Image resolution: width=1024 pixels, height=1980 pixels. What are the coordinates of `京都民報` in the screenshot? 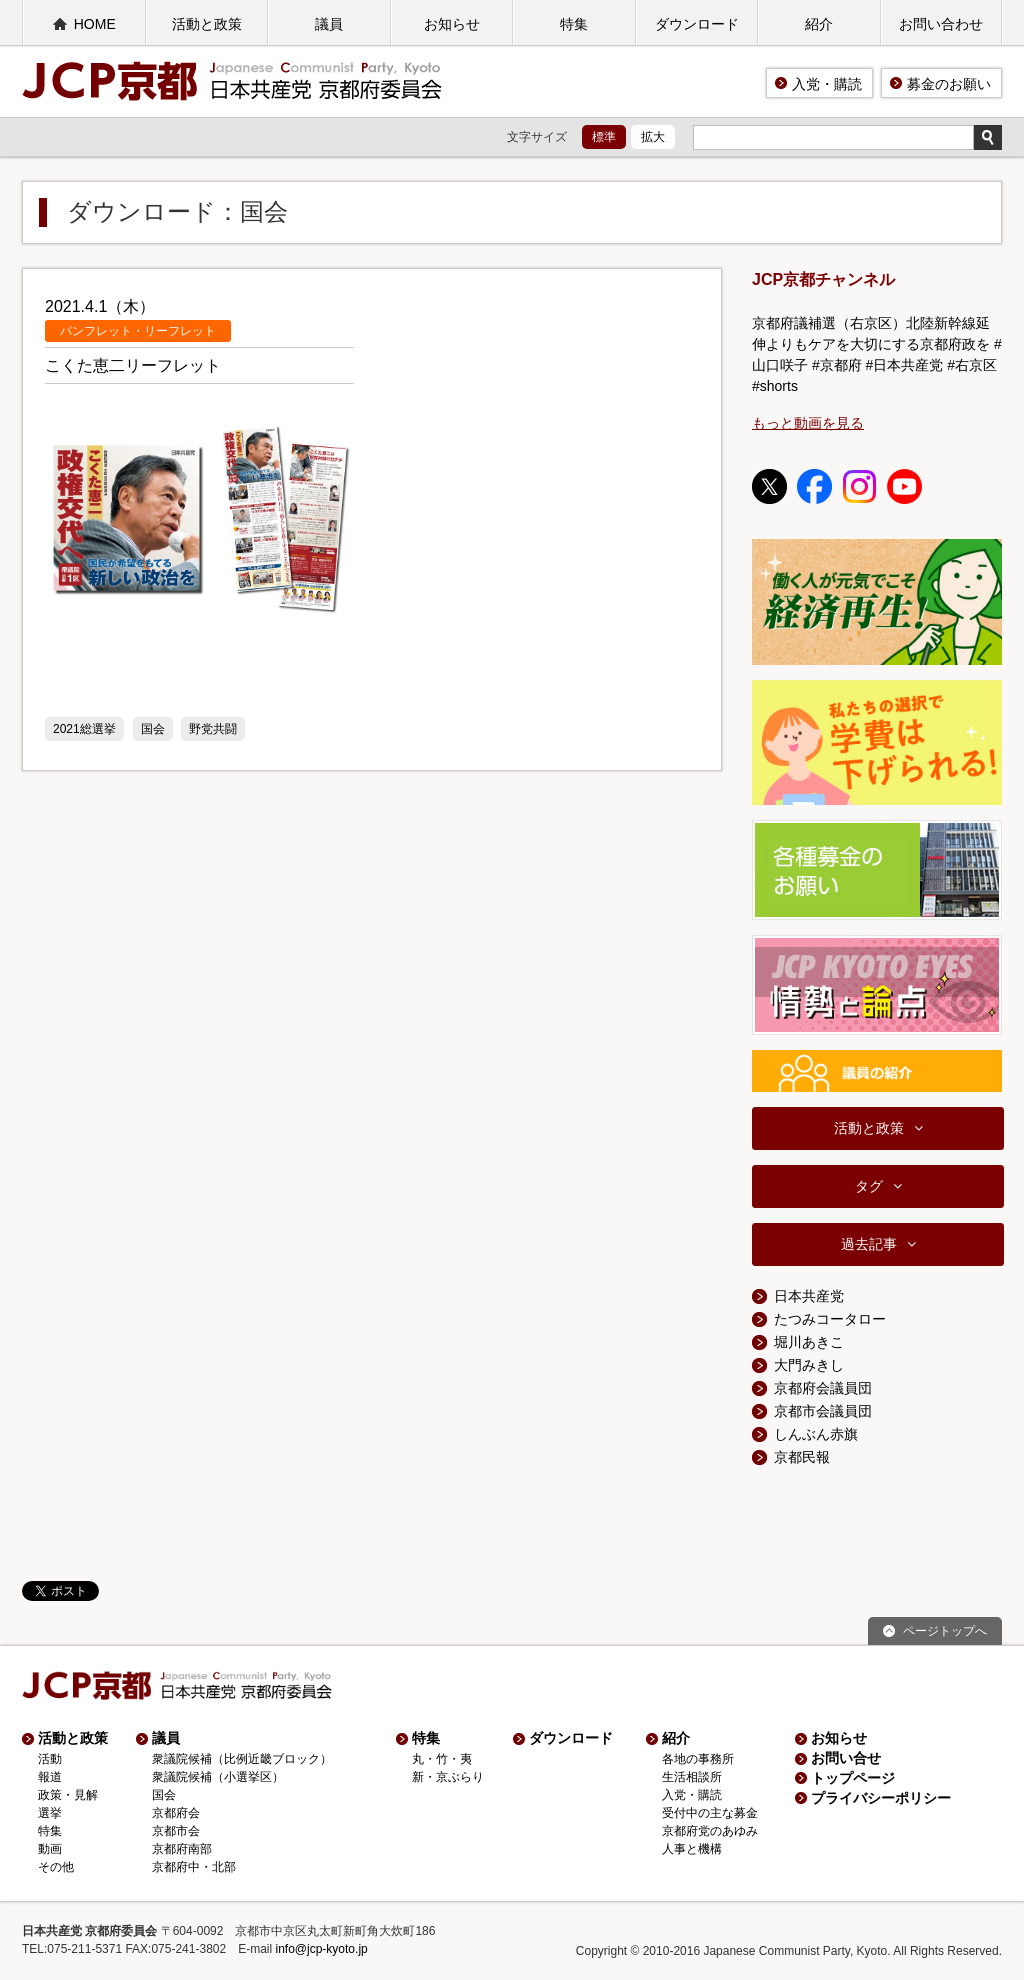 It's located at (802, 1457).